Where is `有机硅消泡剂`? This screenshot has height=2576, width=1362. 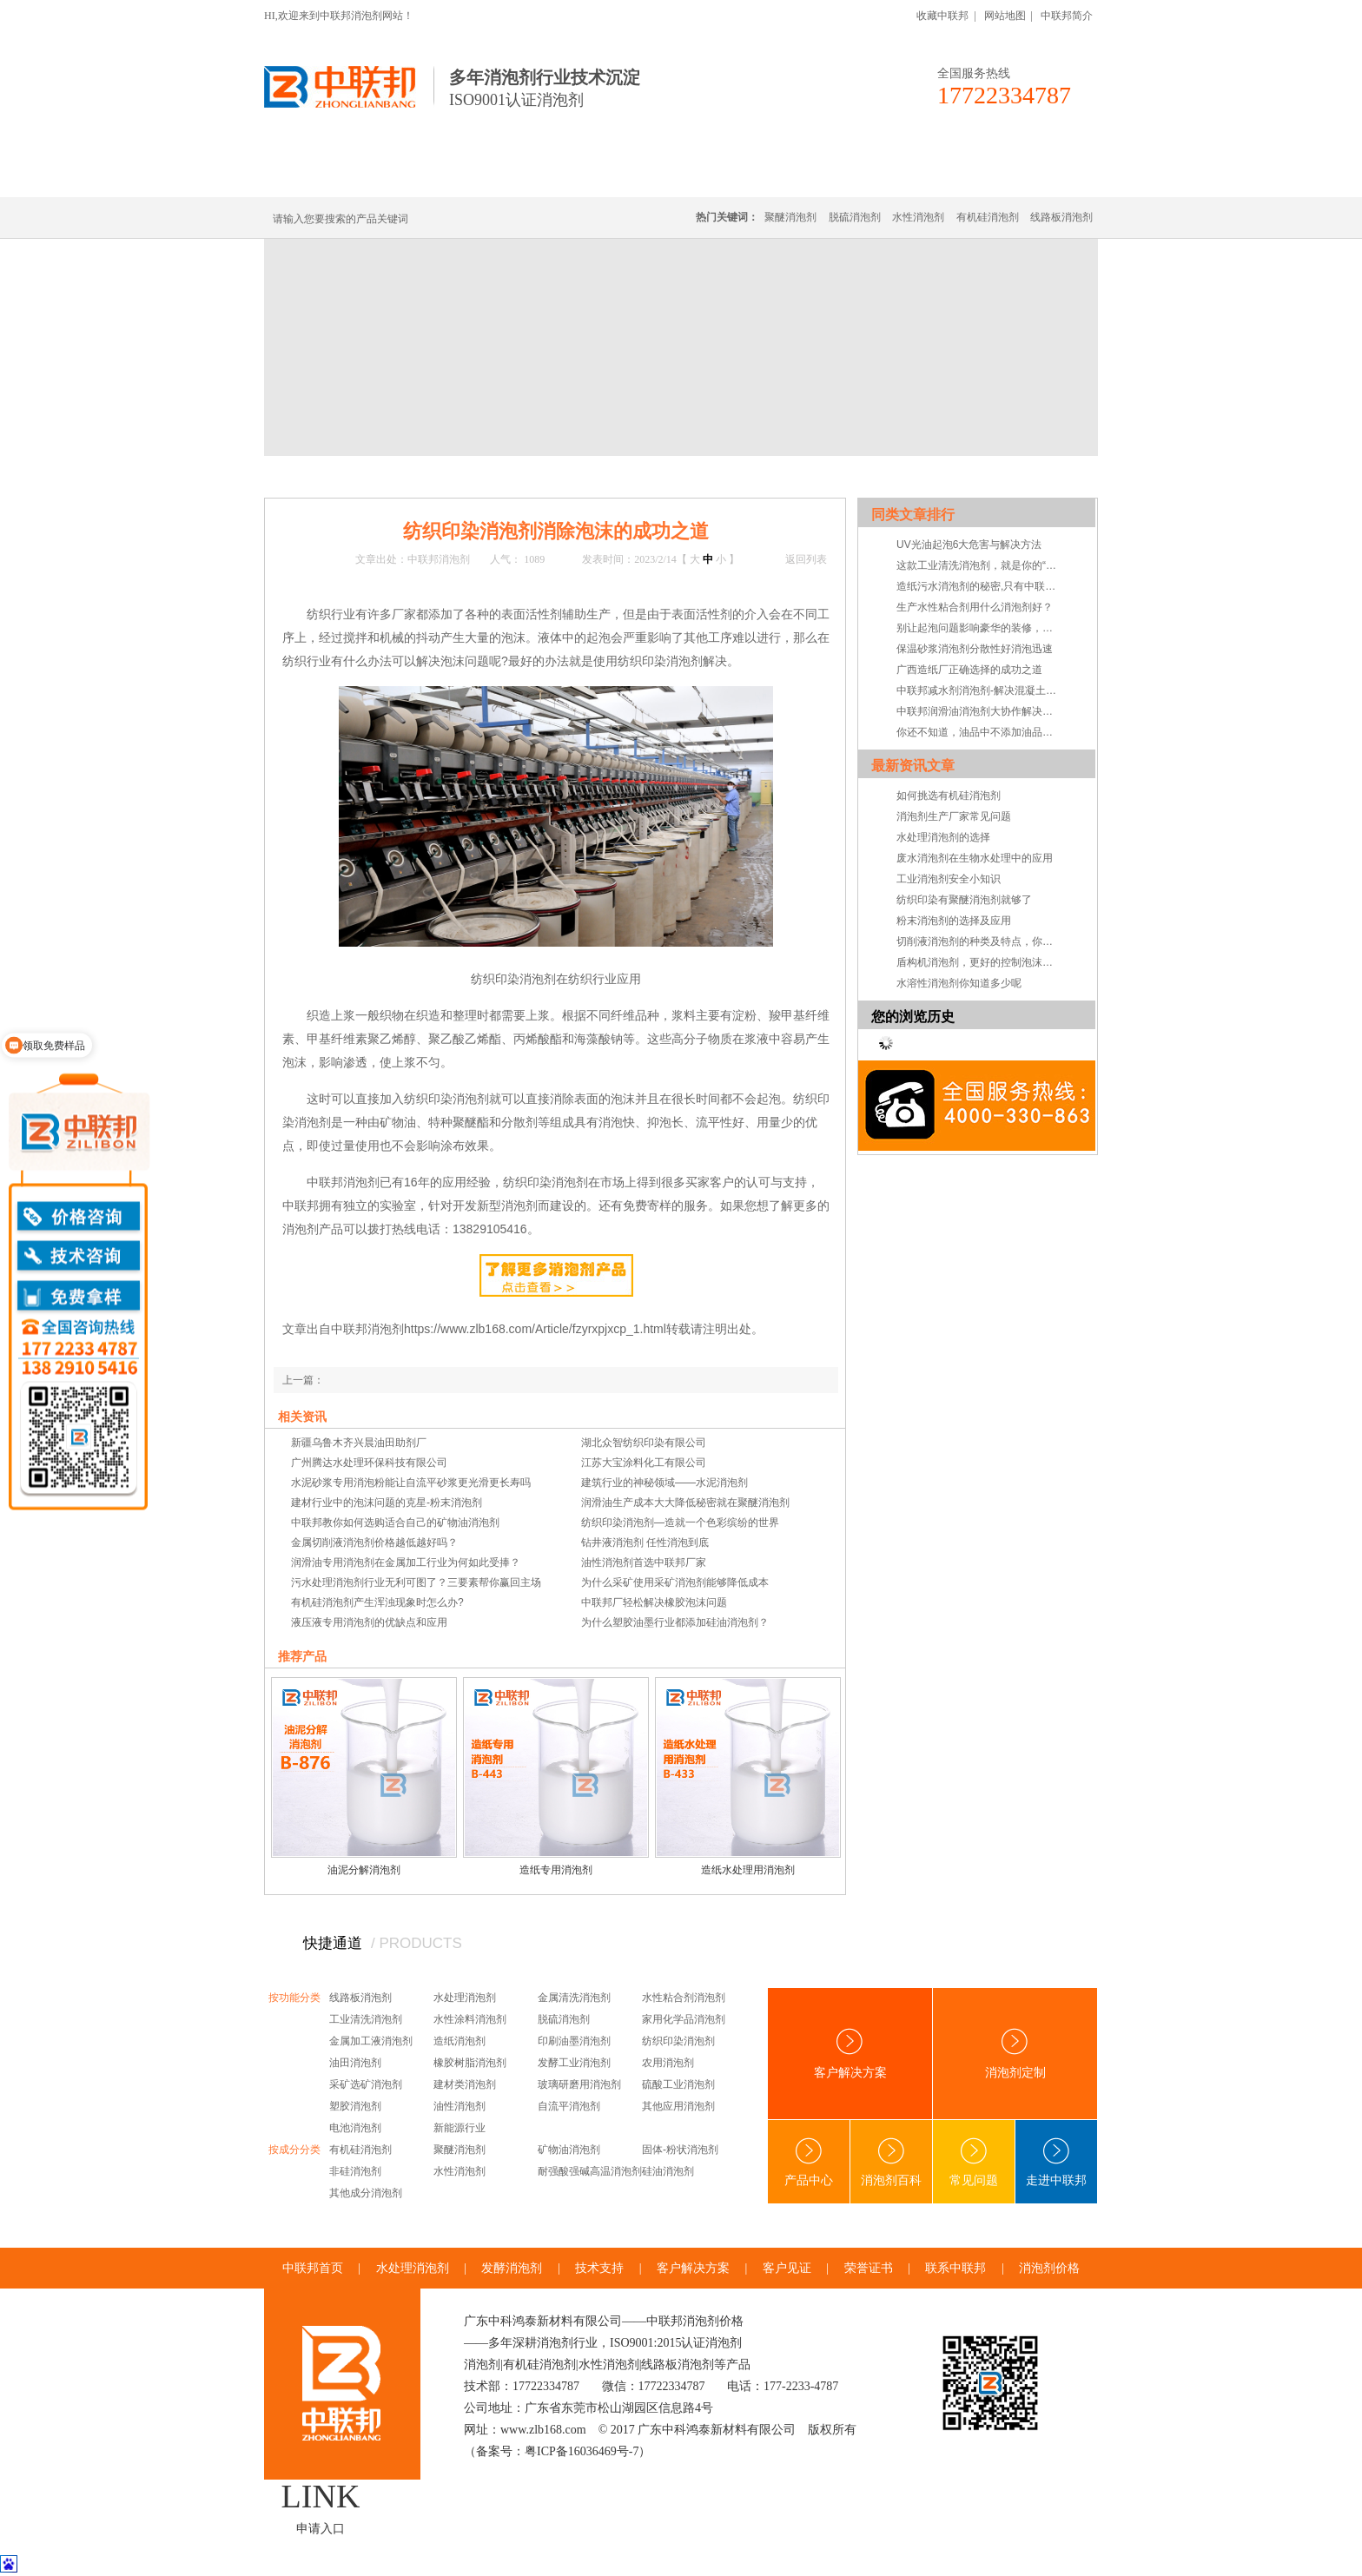
有机硅消泡剂 is located at coordinates (428, 175).